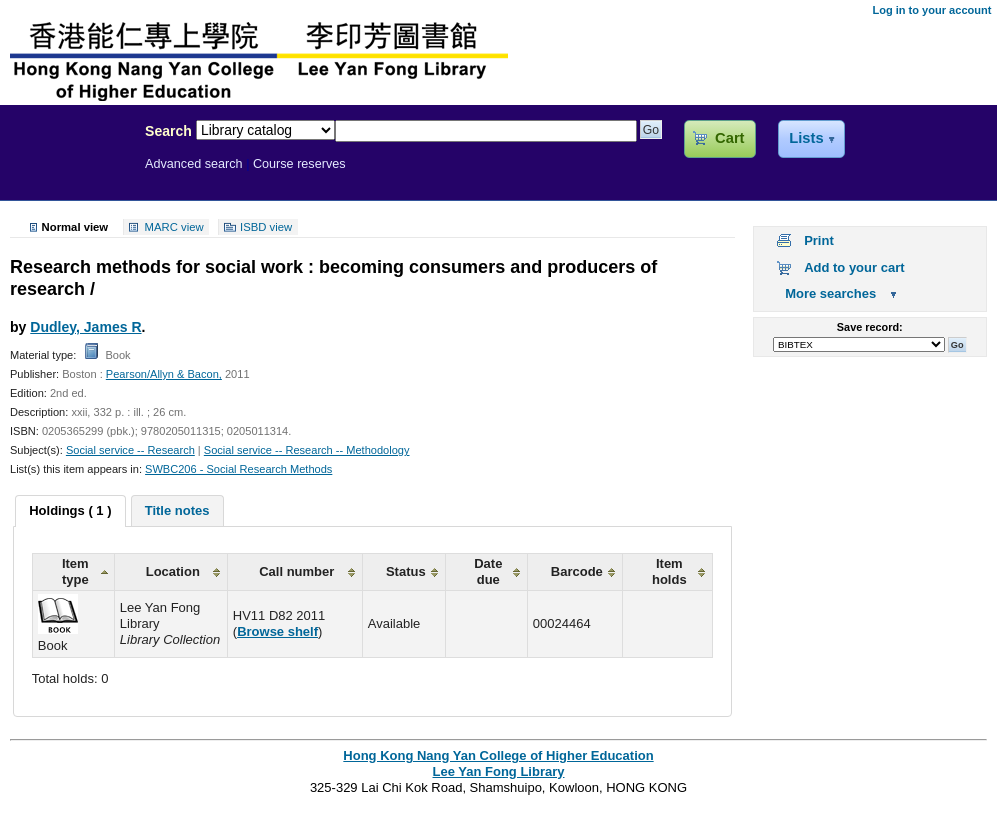 Image resolution: width=997 pixels, height=828 pixels. I want to click on More searches, so click(830, 293).